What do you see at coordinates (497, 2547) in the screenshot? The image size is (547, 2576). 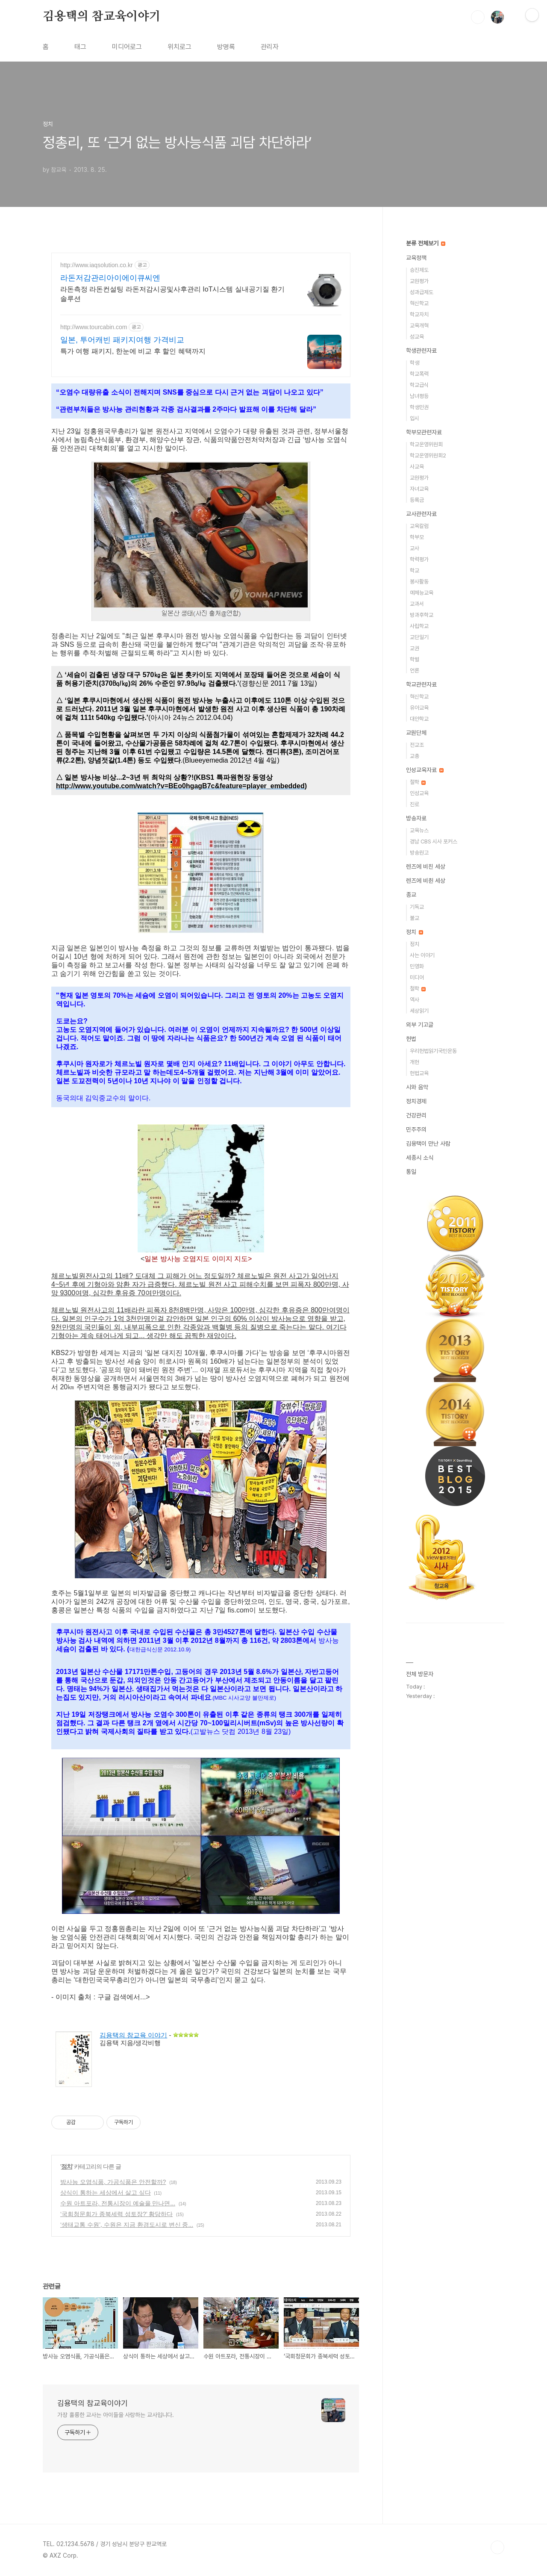 I see `TOP` at bounding box center [497, 2547].